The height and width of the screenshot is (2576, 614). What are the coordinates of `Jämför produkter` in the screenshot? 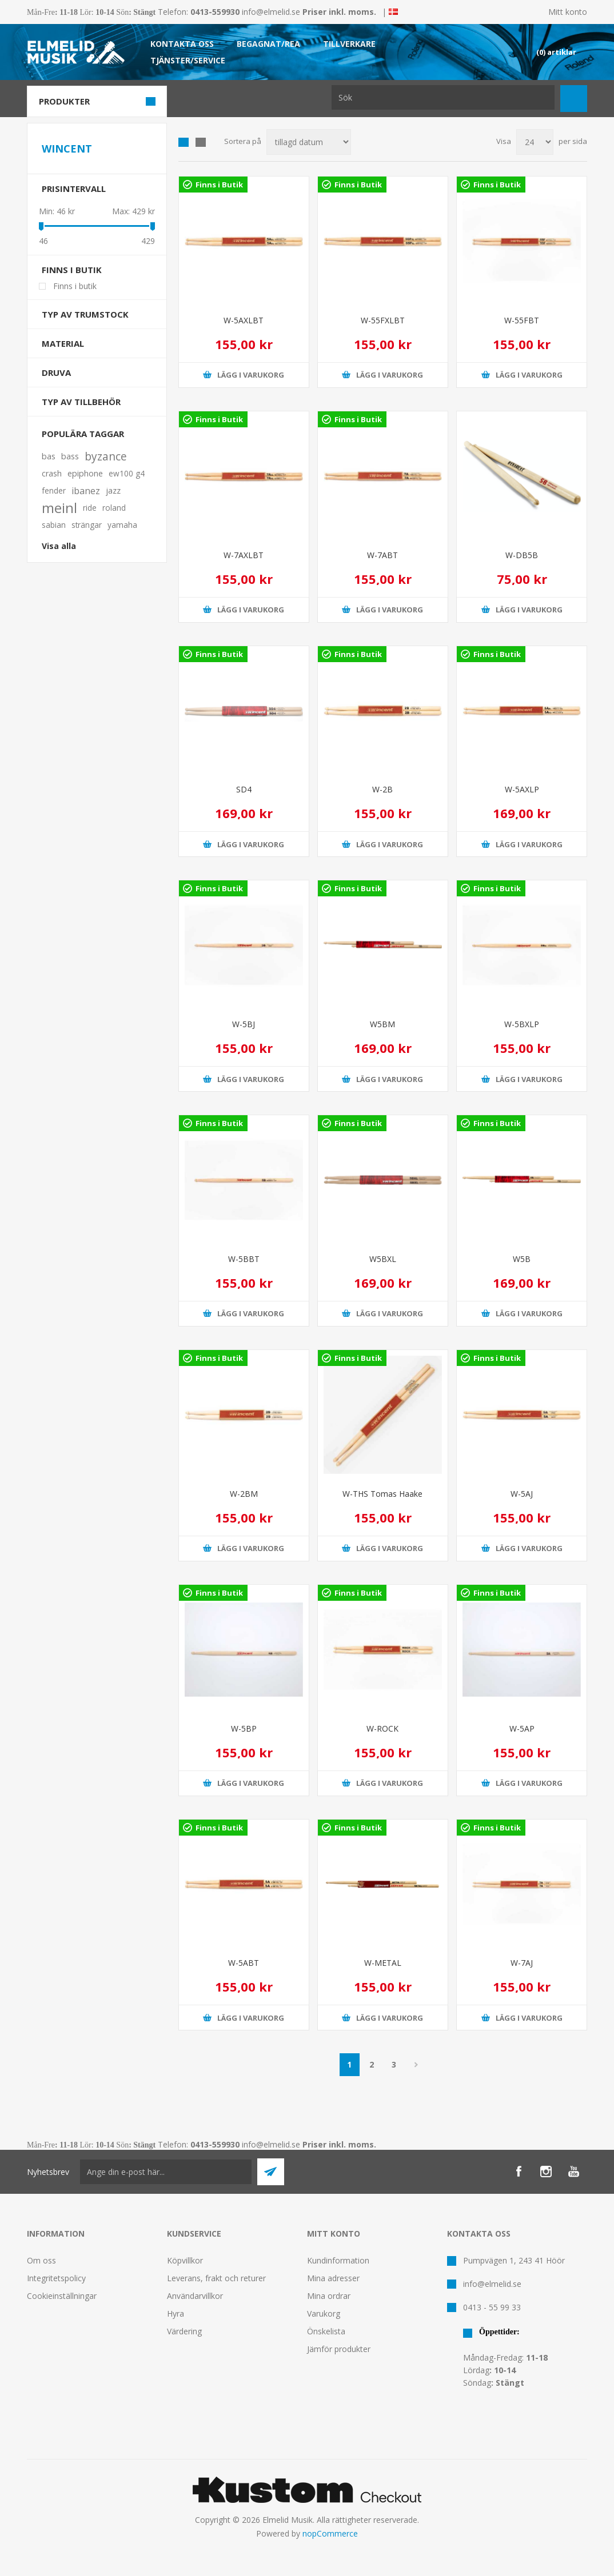 It's located at (338, 2348).